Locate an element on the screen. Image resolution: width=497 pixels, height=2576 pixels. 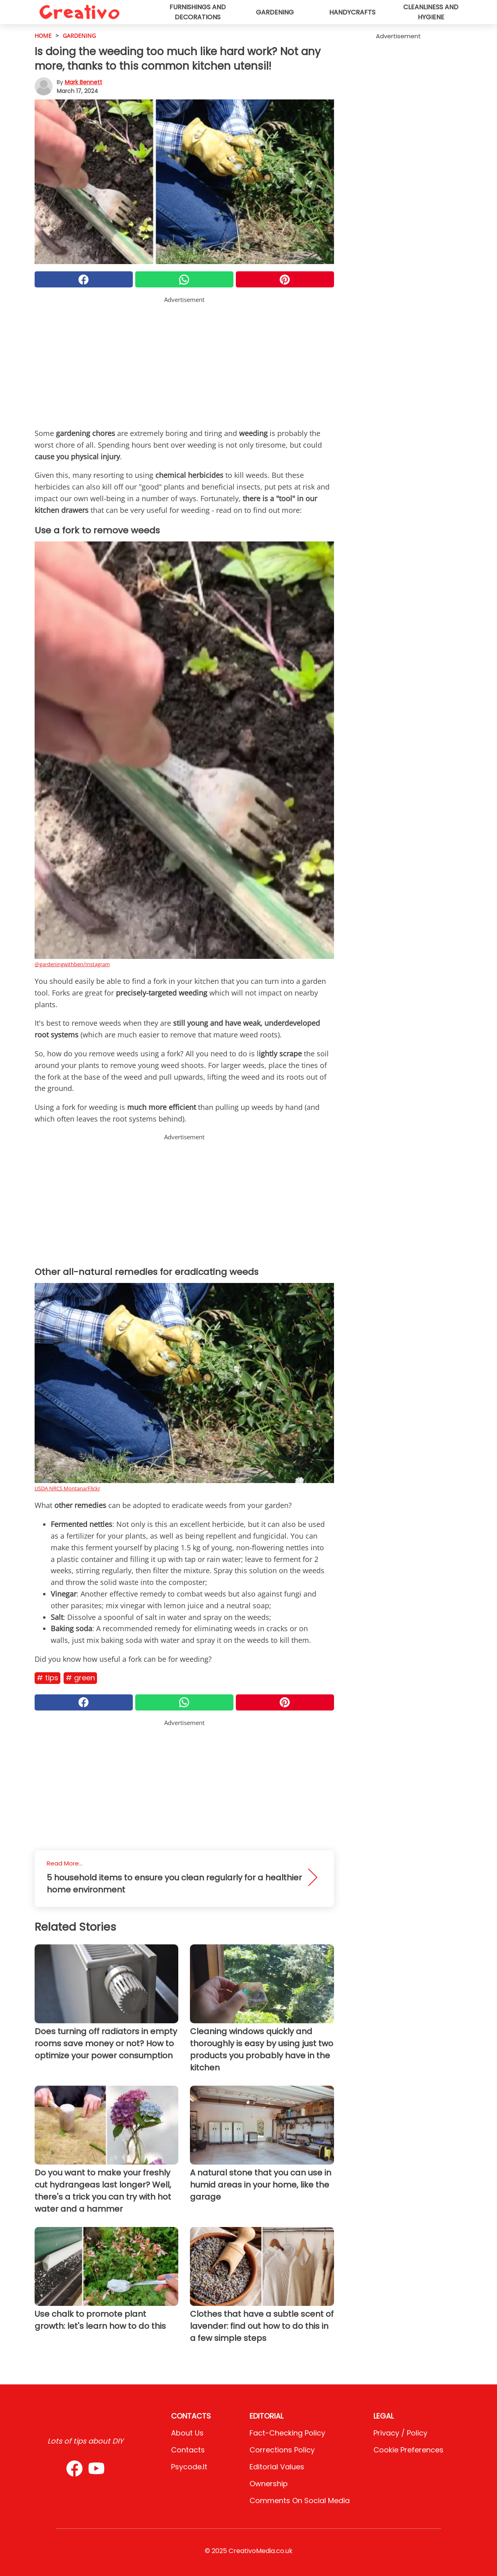
About Us is located at coordinates (187, 2433).